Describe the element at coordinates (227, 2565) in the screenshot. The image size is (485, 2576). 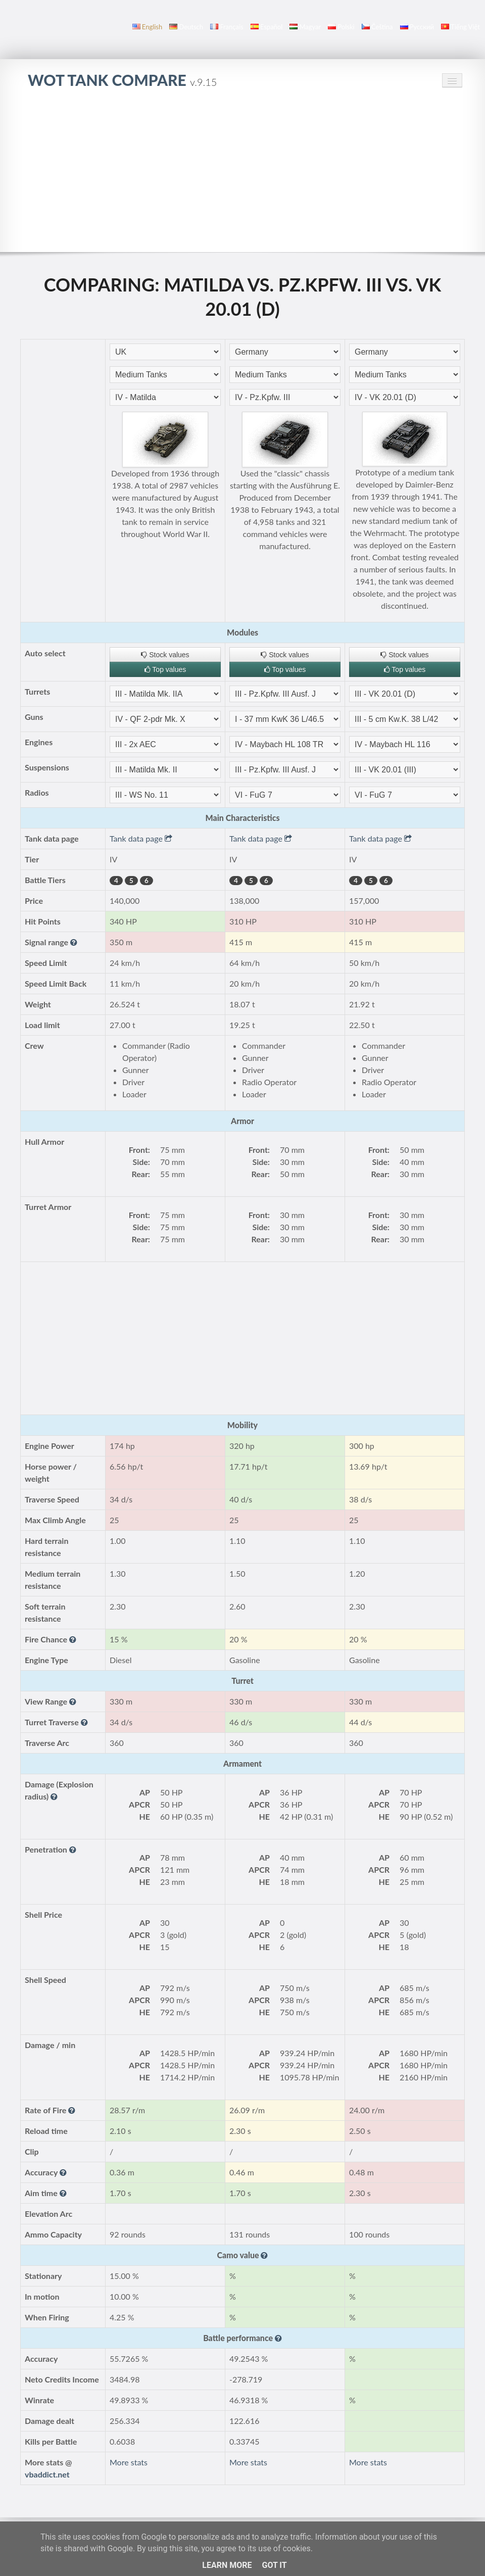
I see `Learn More` at that location.